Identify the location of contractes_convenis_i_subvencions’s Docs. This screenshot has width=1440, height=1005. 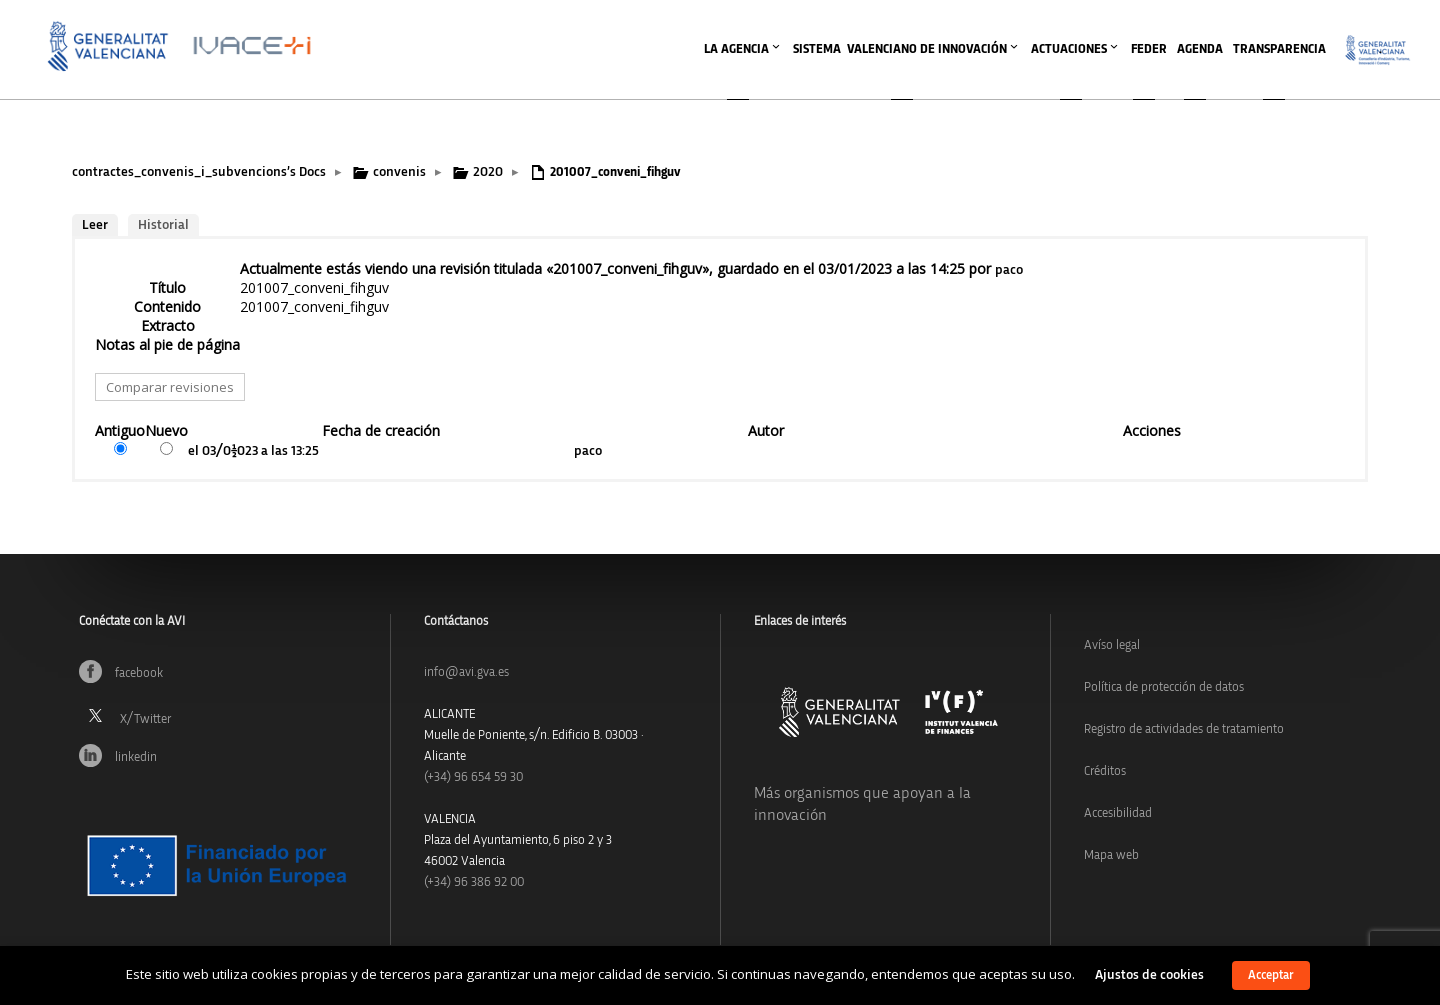
(199, 172).